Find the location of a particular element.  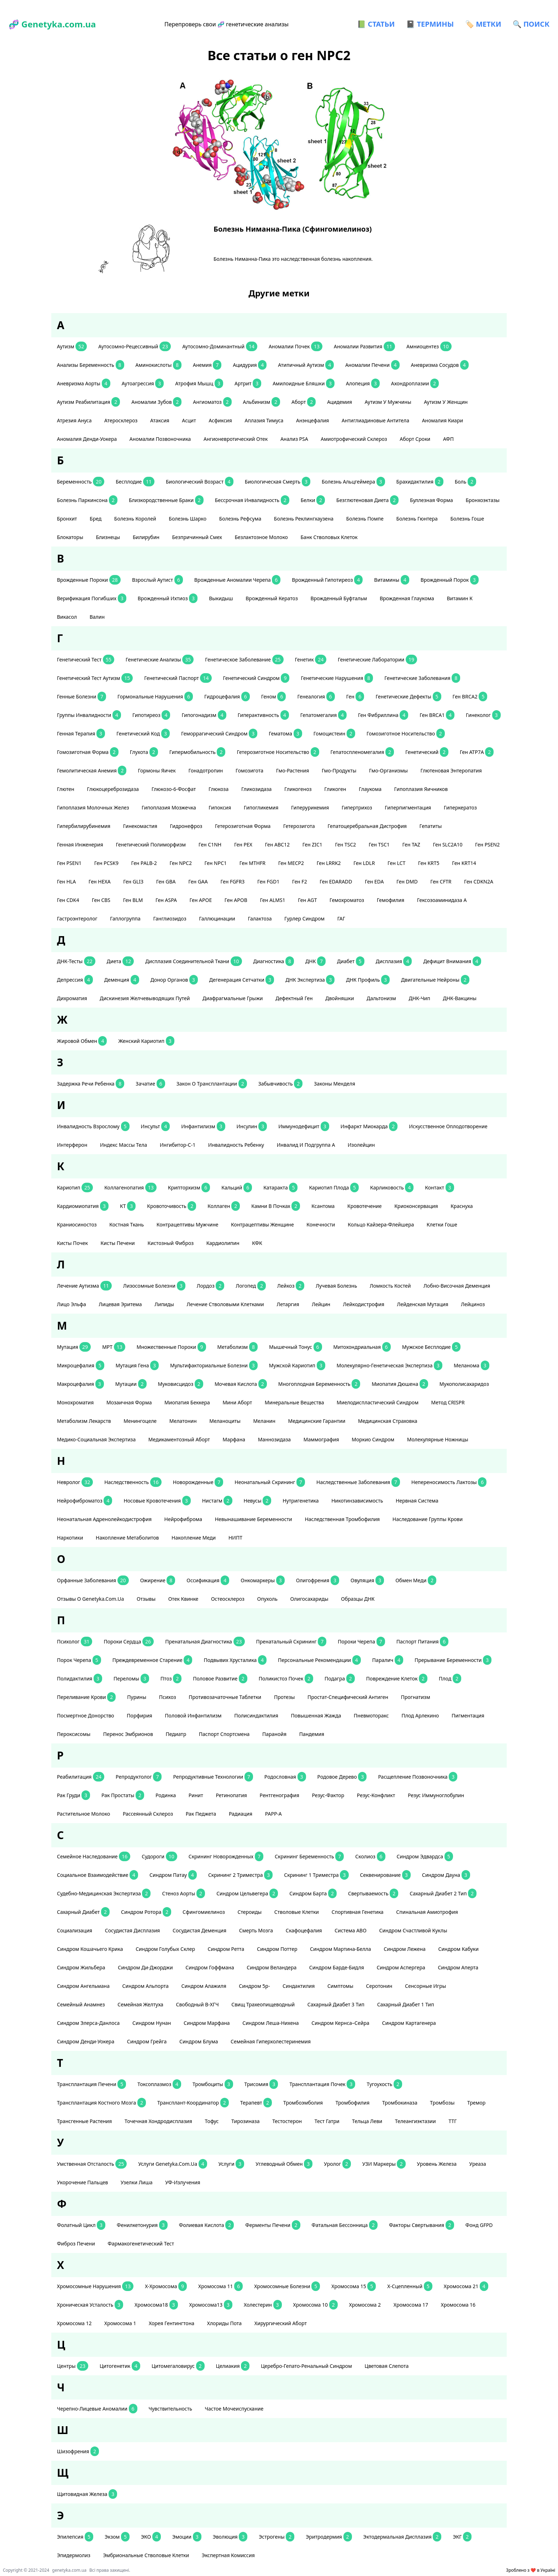

ген KRT5 is located at coordinates (429, 863).